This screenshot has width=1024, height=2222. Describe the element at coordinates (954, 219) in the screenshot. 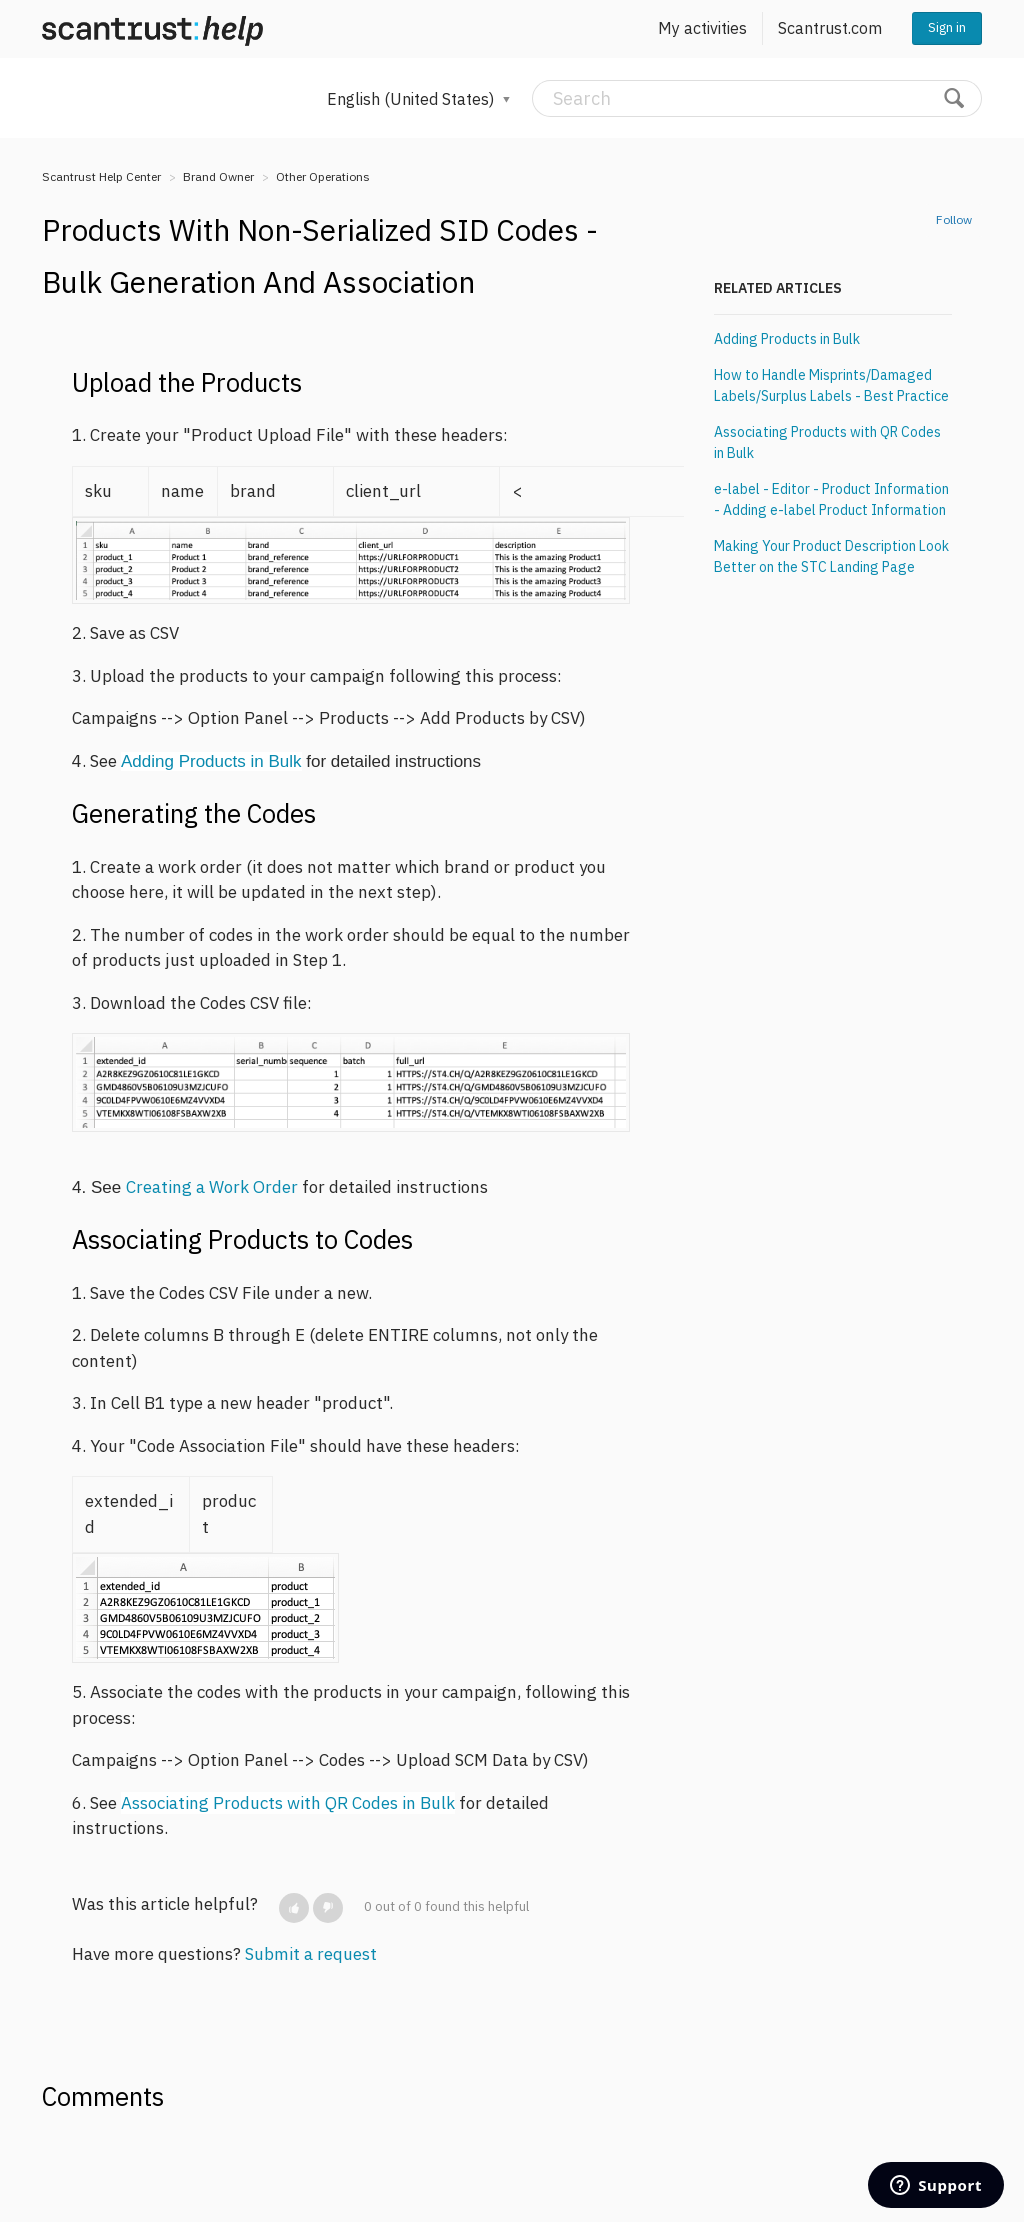

I see `Follow [button]` at that location.